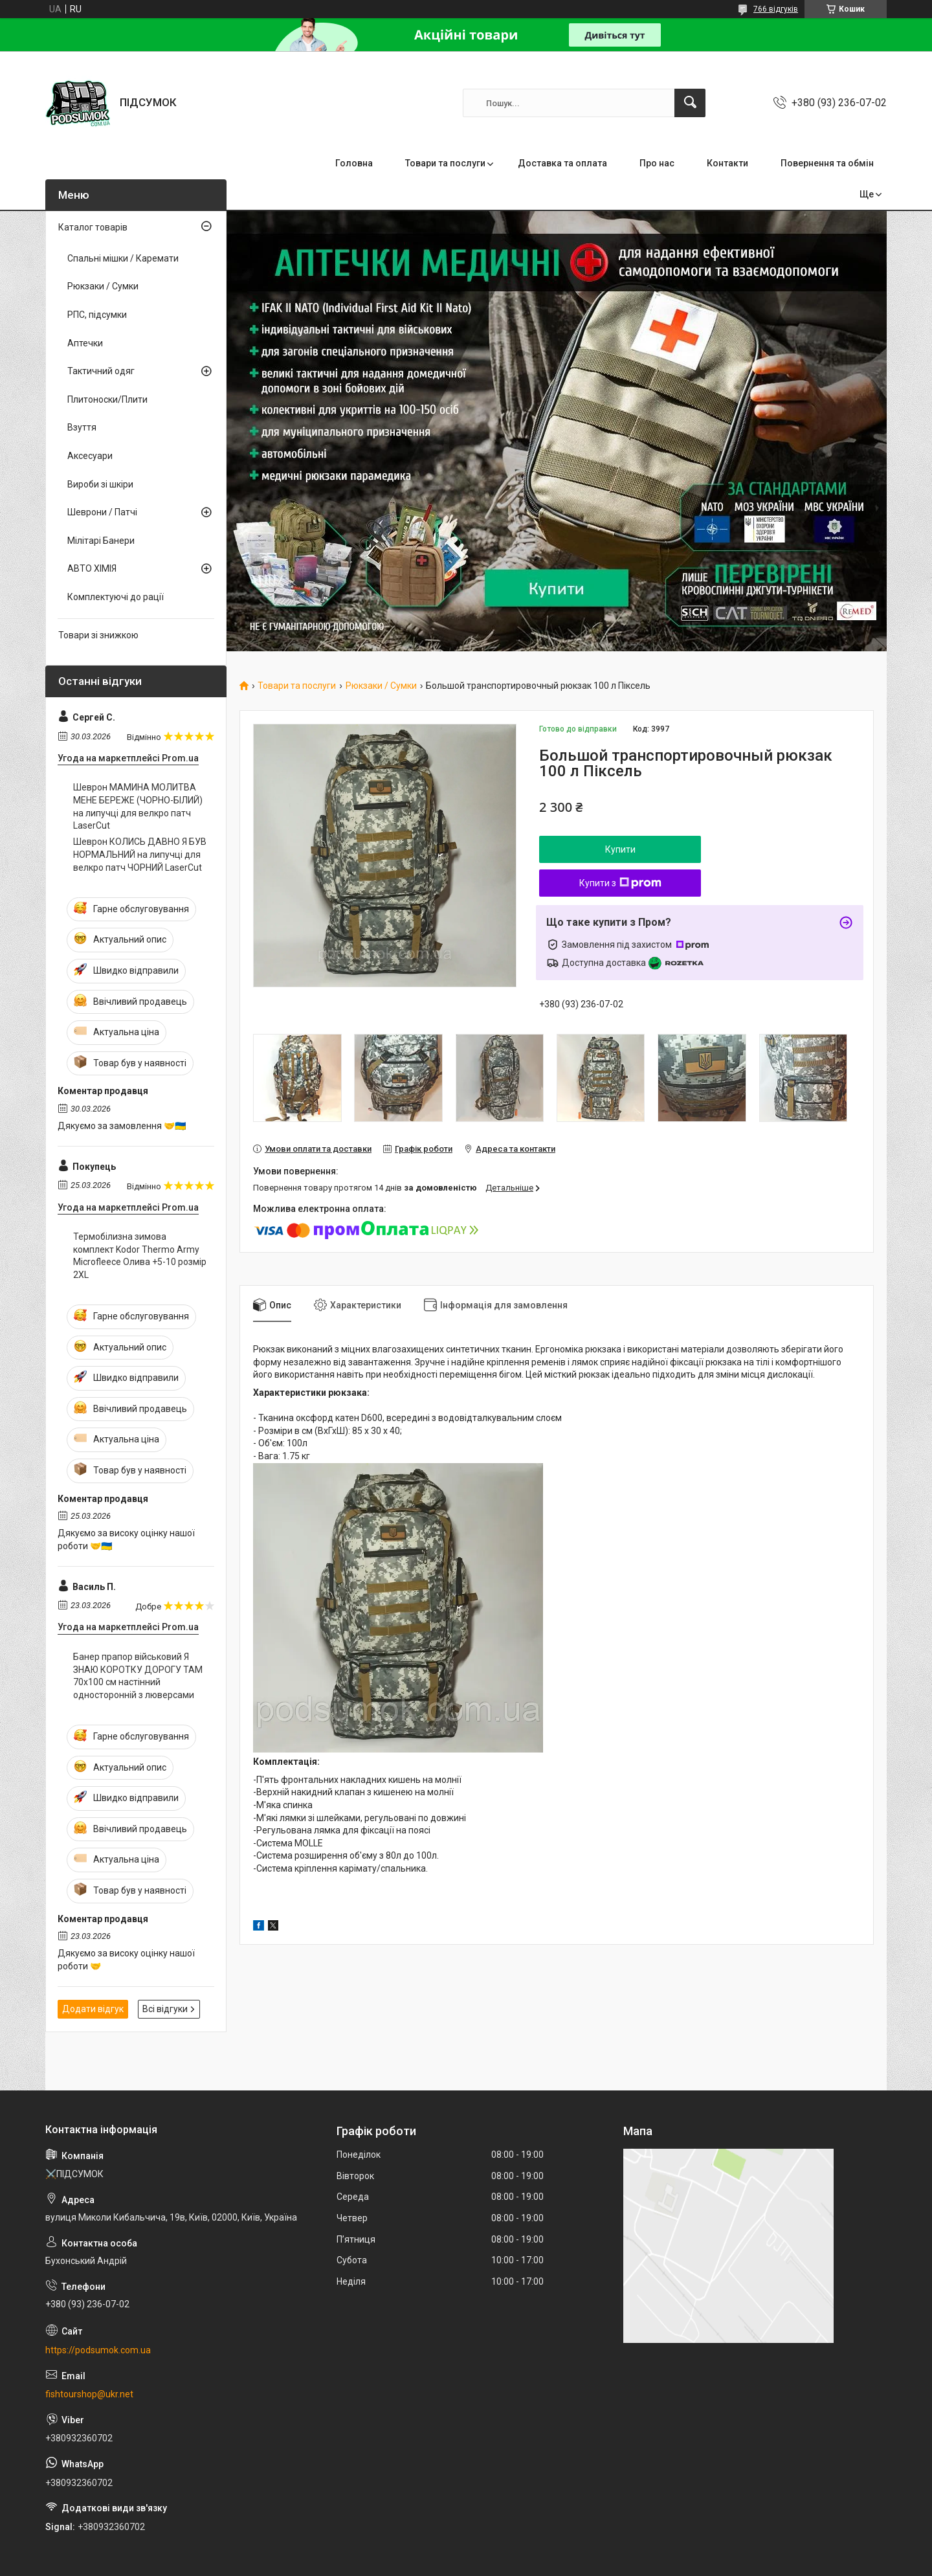  I want to click on Плитоноски/Плити, so click(107, 399).